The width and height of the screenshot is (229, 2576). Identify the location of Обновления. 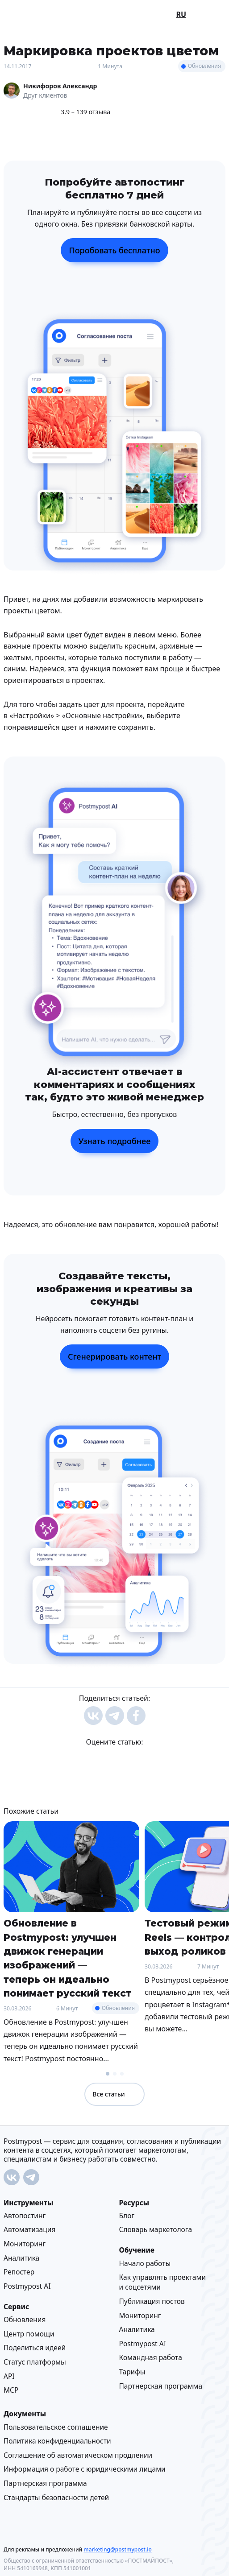
(204, 66).